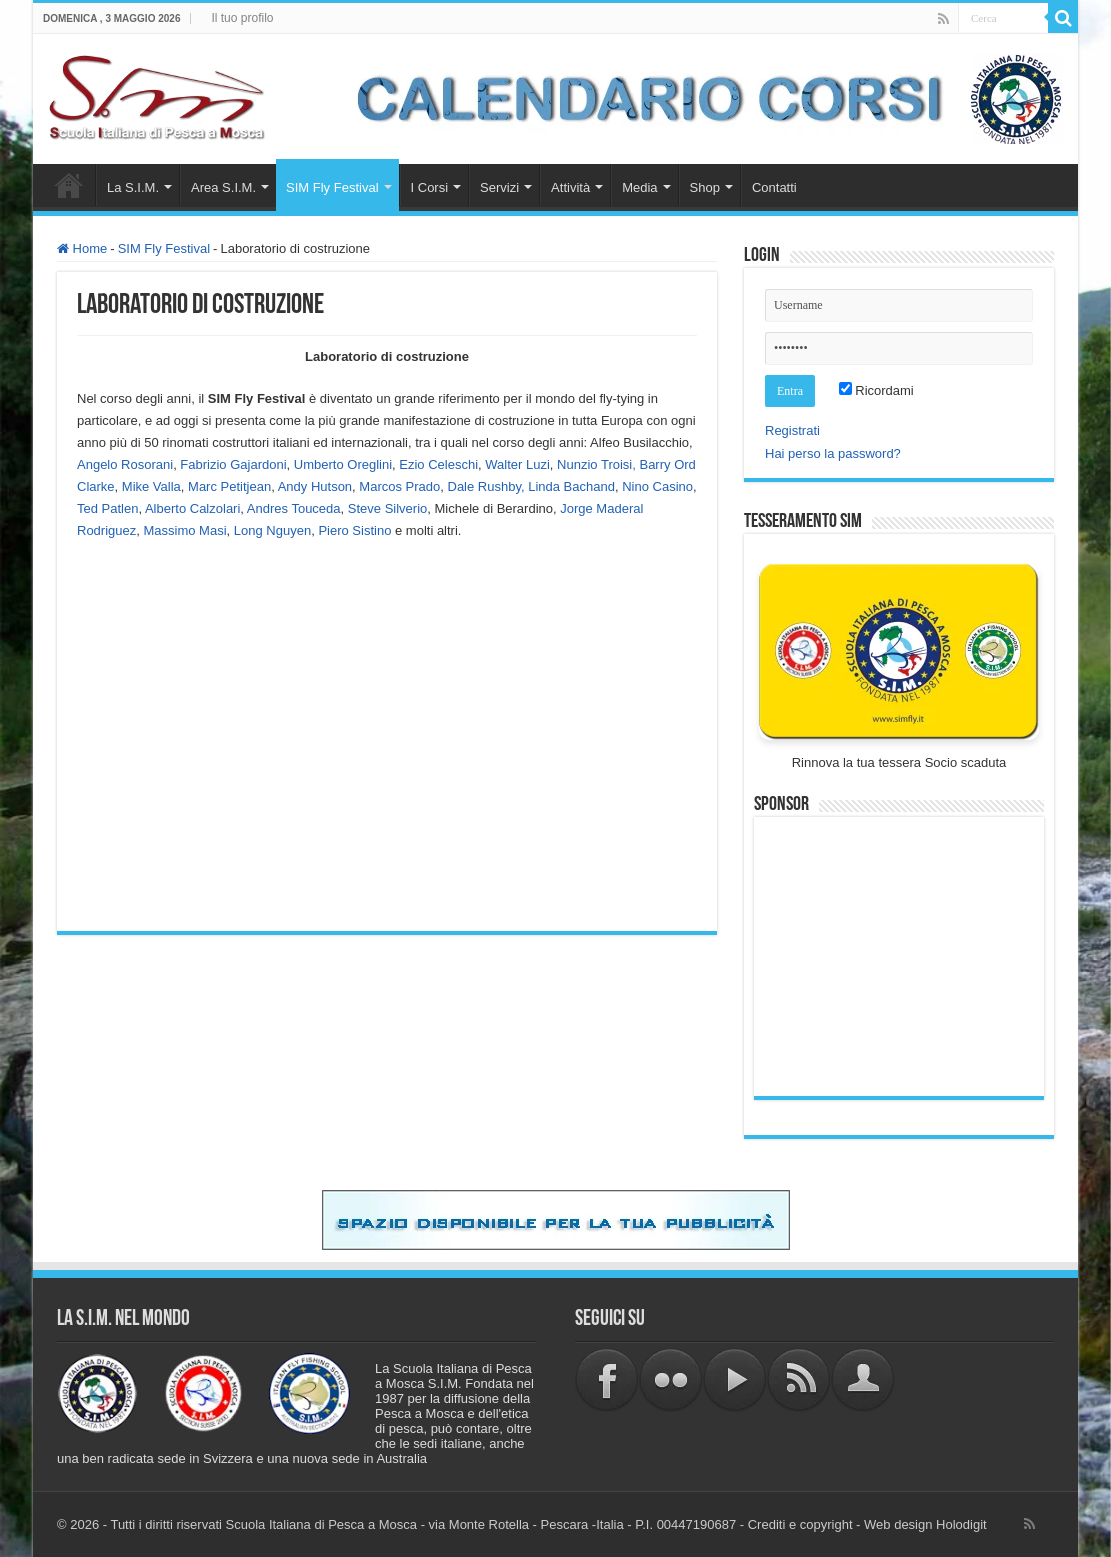  What do you see at coordinates (242, 18) in the screenshot?
I see `Il tuo profilo` at bounding box center [242, 18].